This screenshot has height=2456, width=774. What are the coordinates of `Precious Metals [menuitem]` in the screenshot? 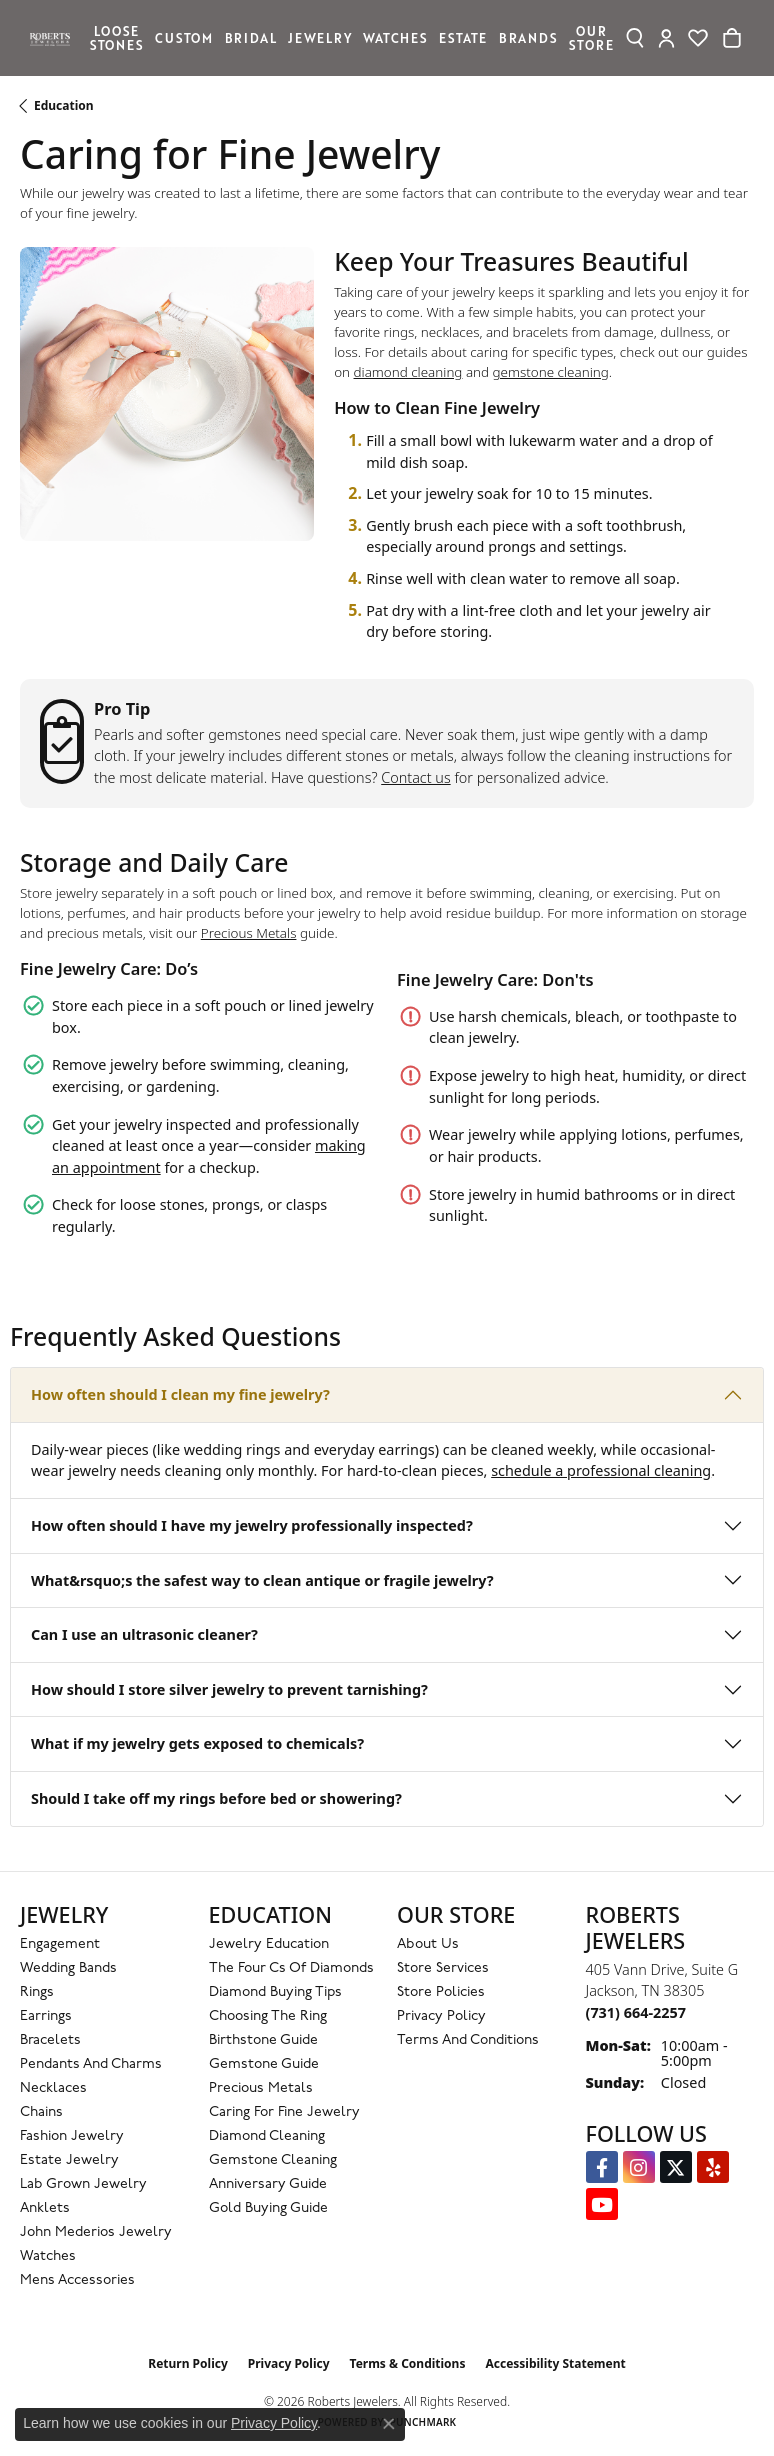 It's located at (261, 2088).